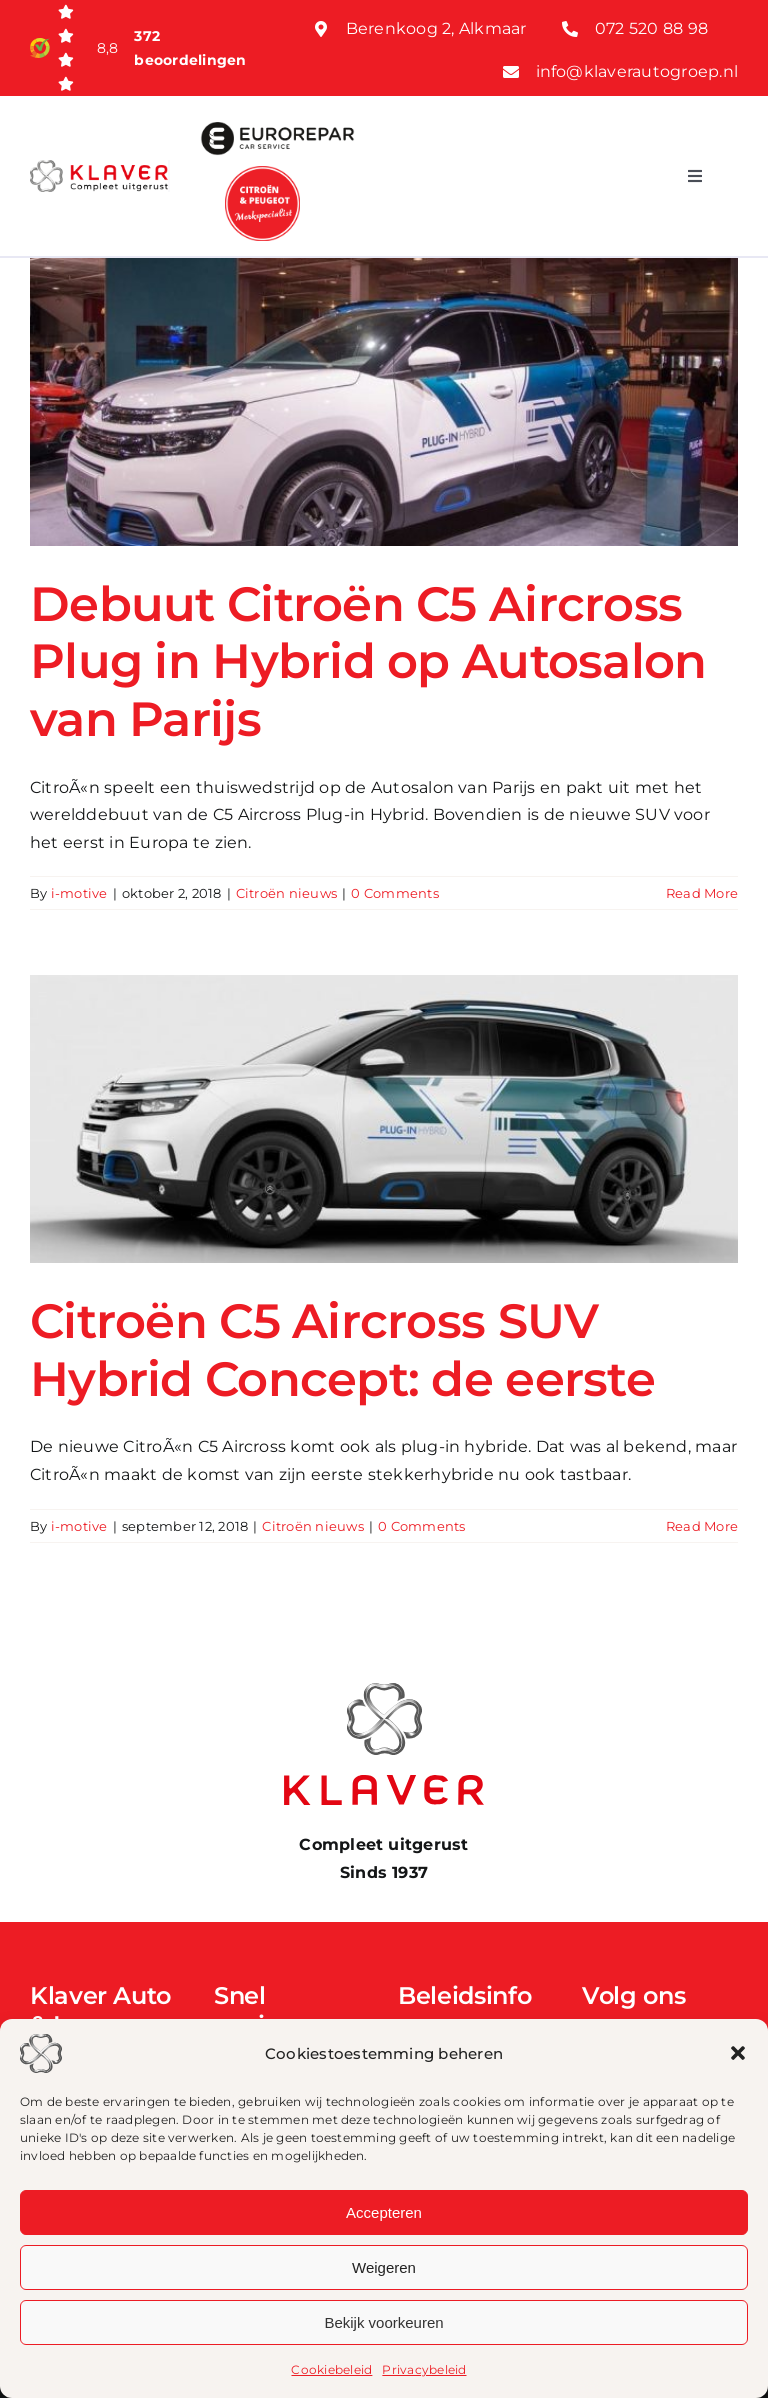 The width and height of the screenshot is (768, 2398). I want to click on [button], so click(738, 2053).